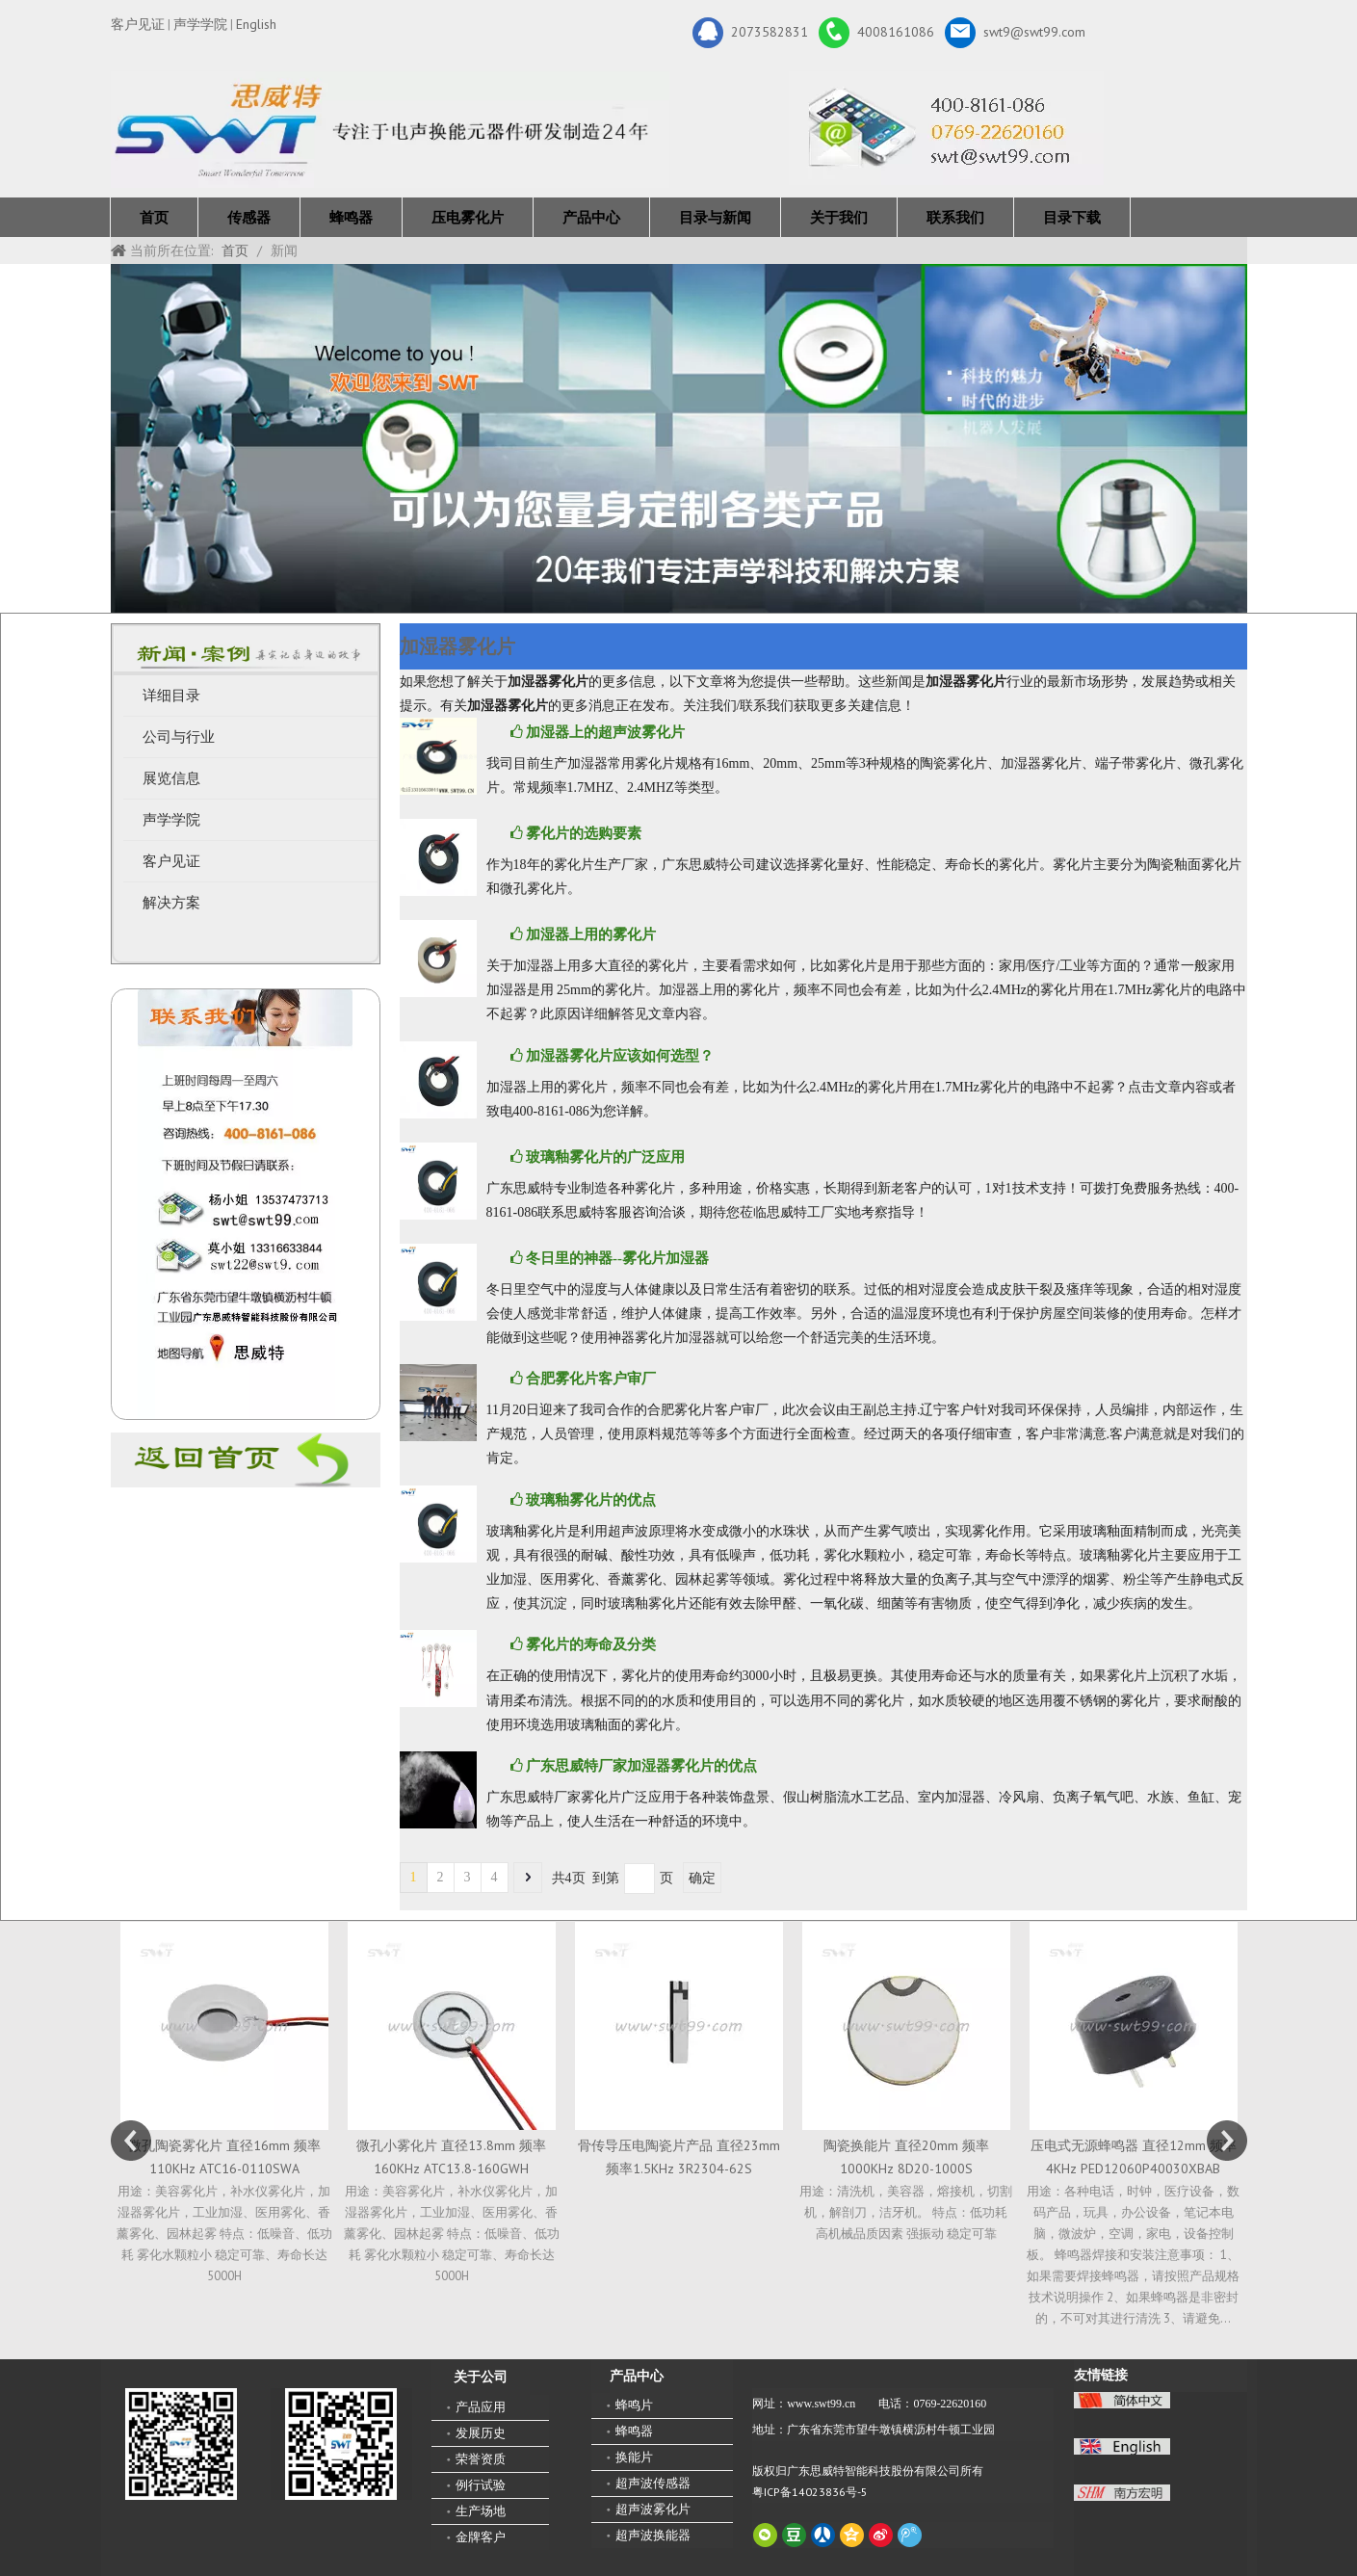  Describe the element at coordinates (1072, 217) in the screenshot. I see `目录下载` at that location.